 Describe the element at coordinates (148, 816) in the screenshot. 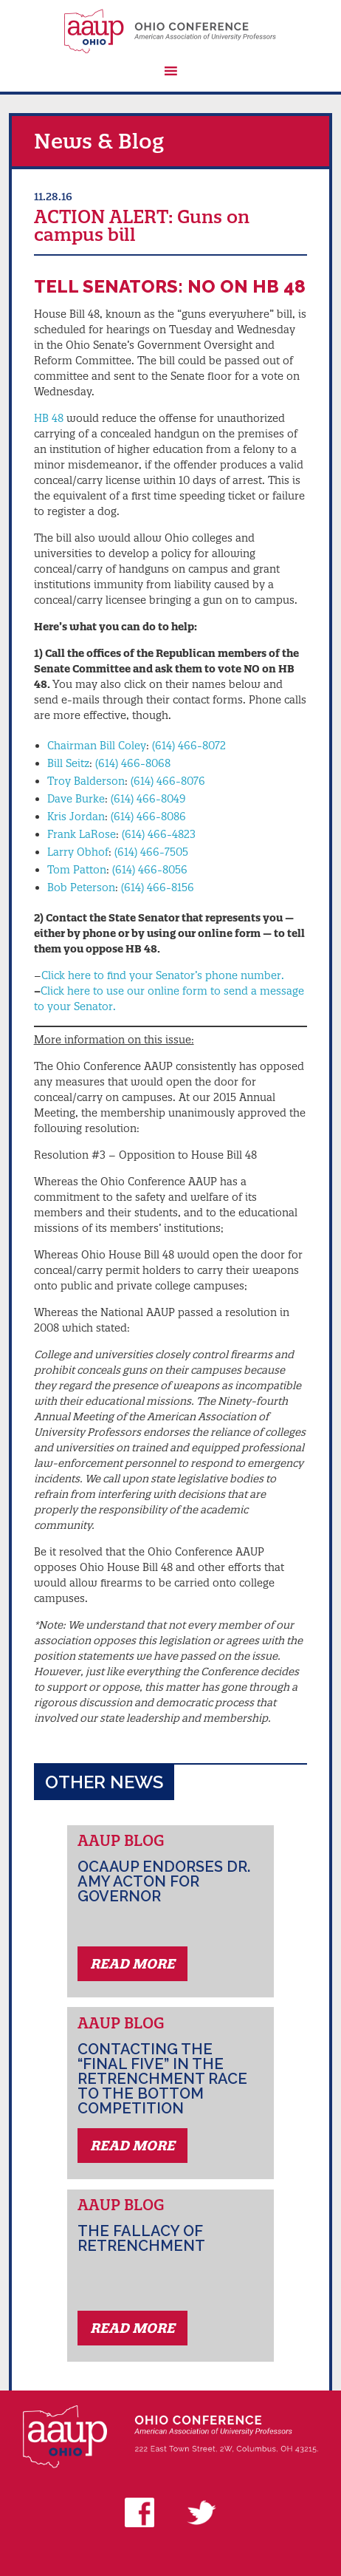

I see `(614) 466-8086` at that location.